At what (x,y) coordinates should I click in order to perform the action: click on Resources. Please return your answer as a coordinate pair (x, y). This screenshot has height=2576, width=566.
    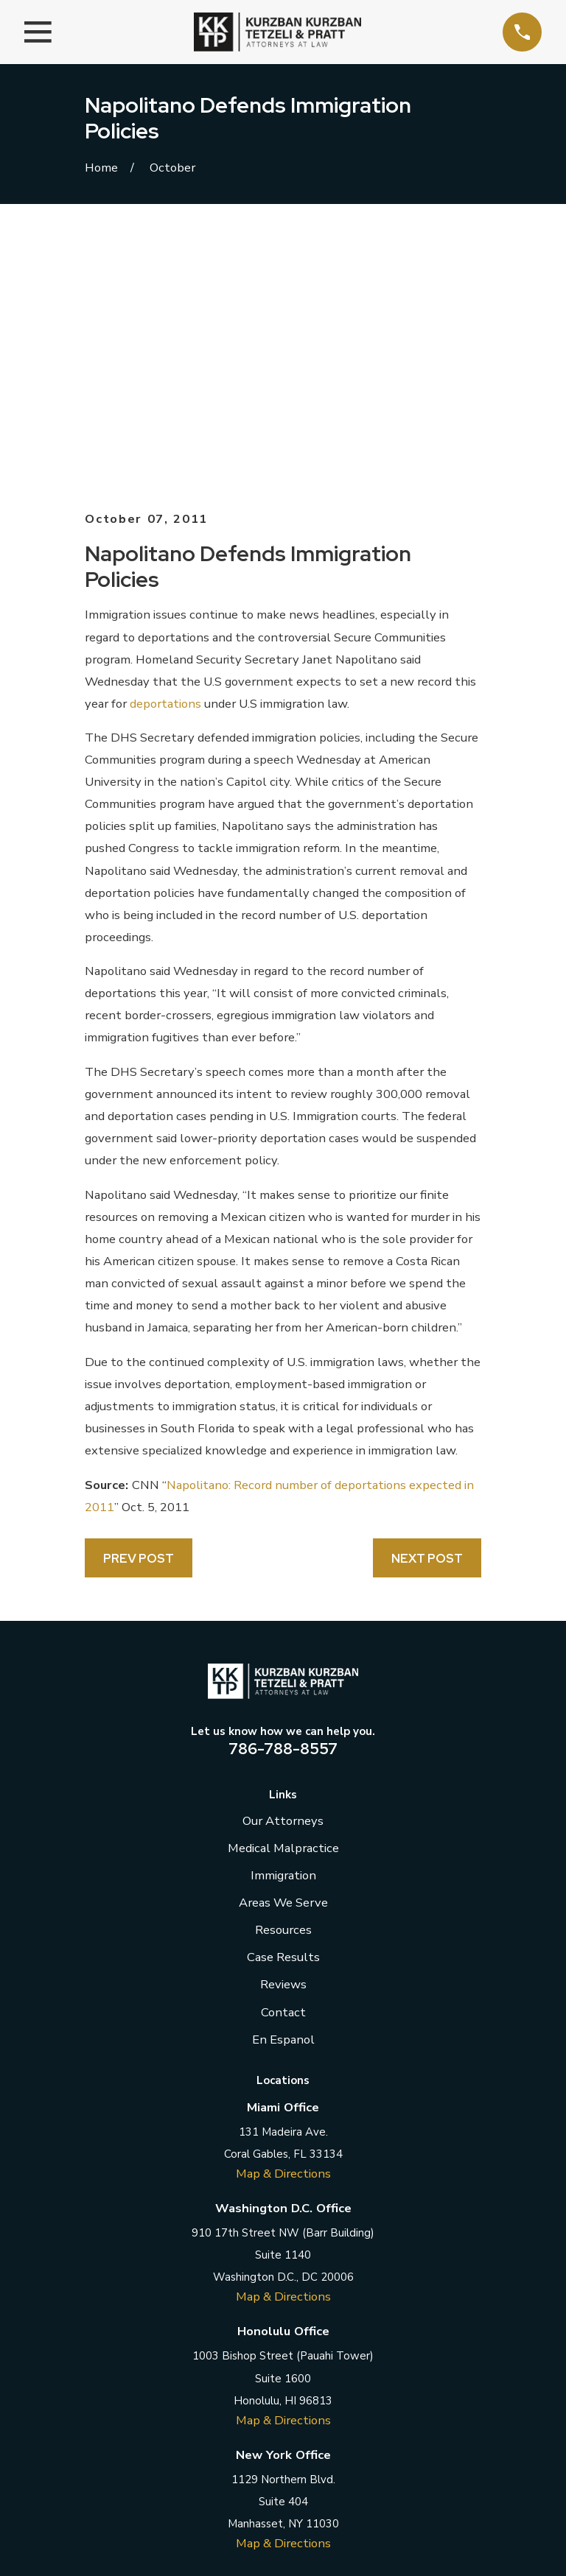
    Looking at the image, I should click on (283, 1684).